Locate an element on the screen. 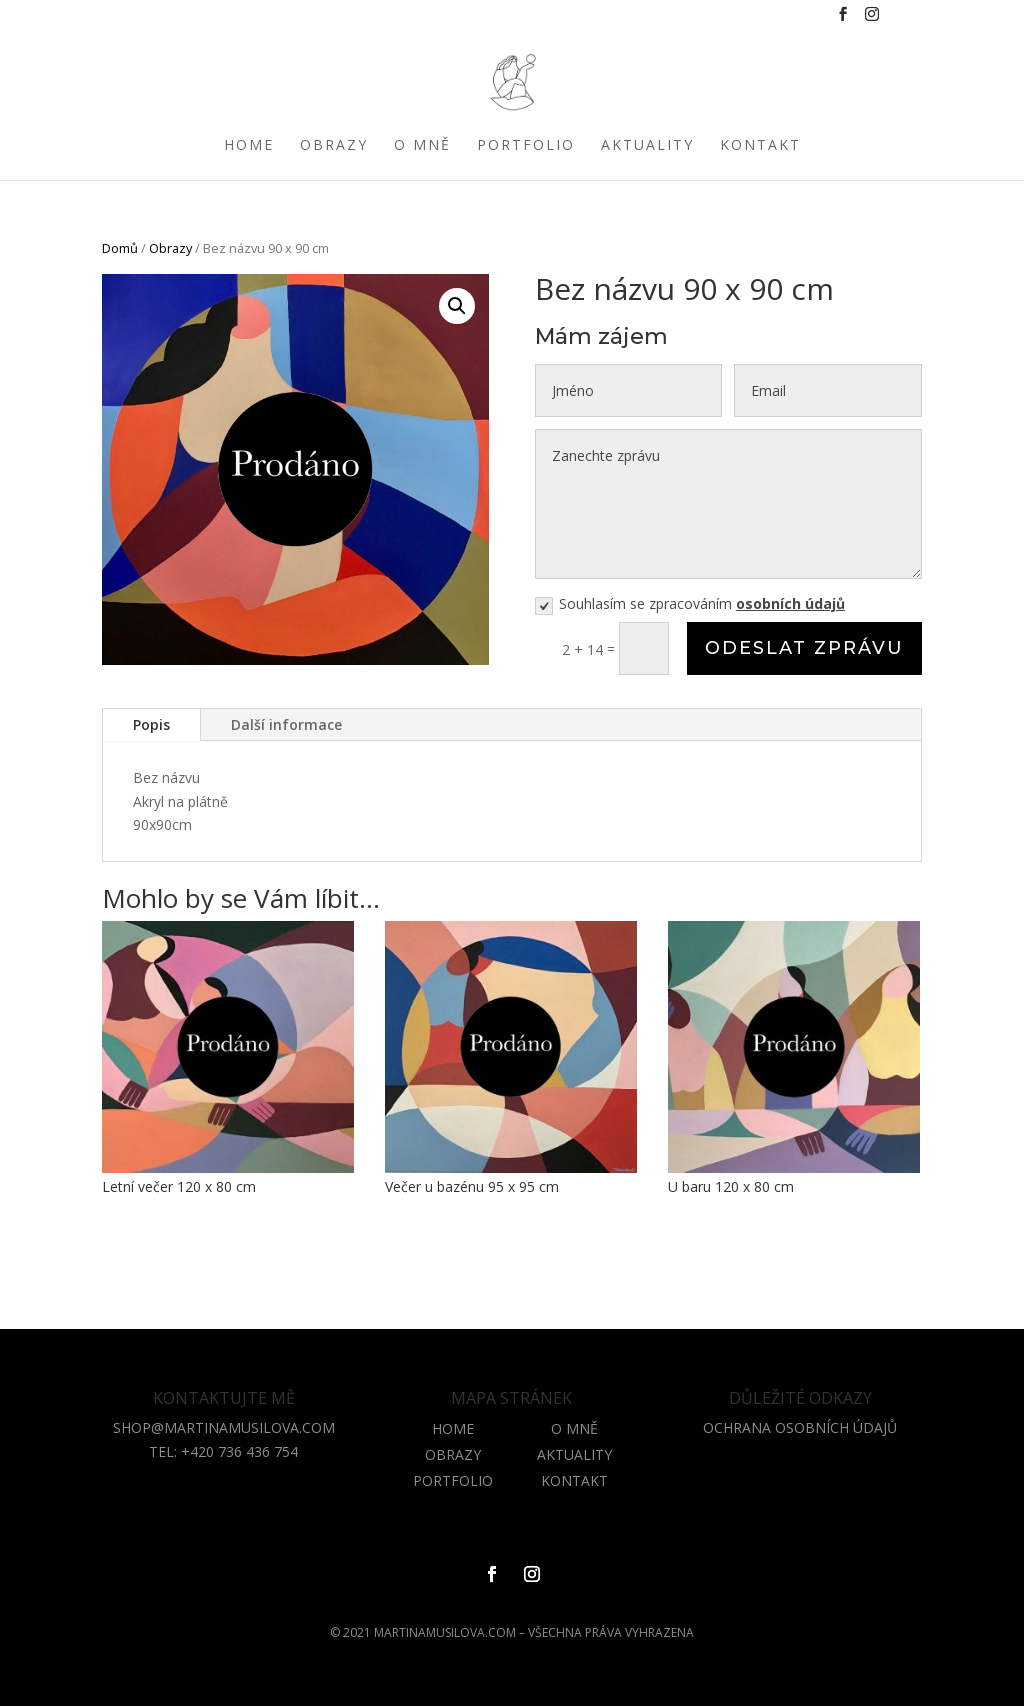  O MNĚ is located at coordinates (574, 1428).